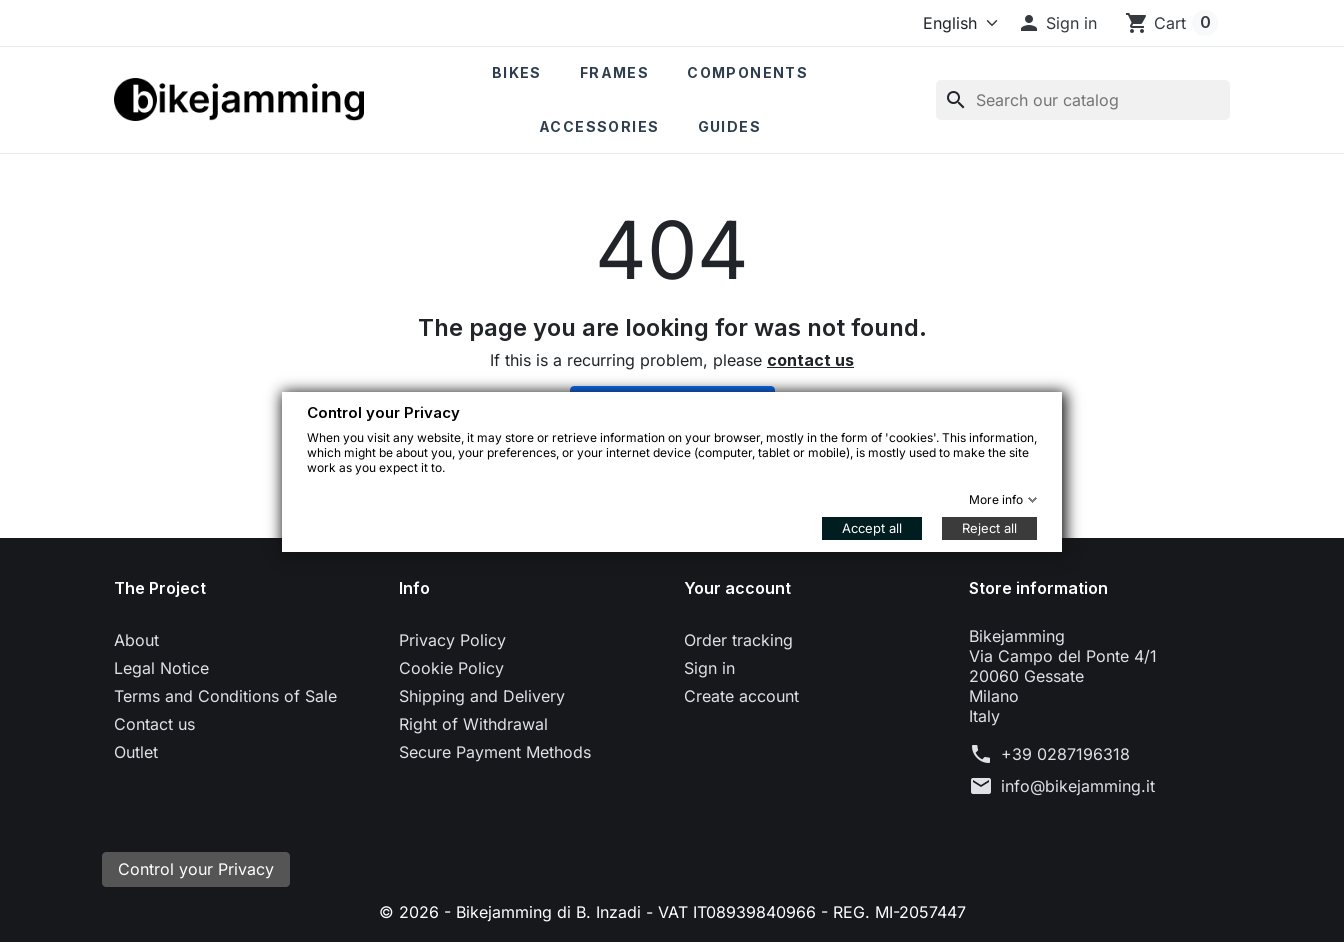 The height and width of the screenshot is (943, 1344). Describe the element at coordinates (154, 724) in the screenshot. I see `Contact us` at that location.